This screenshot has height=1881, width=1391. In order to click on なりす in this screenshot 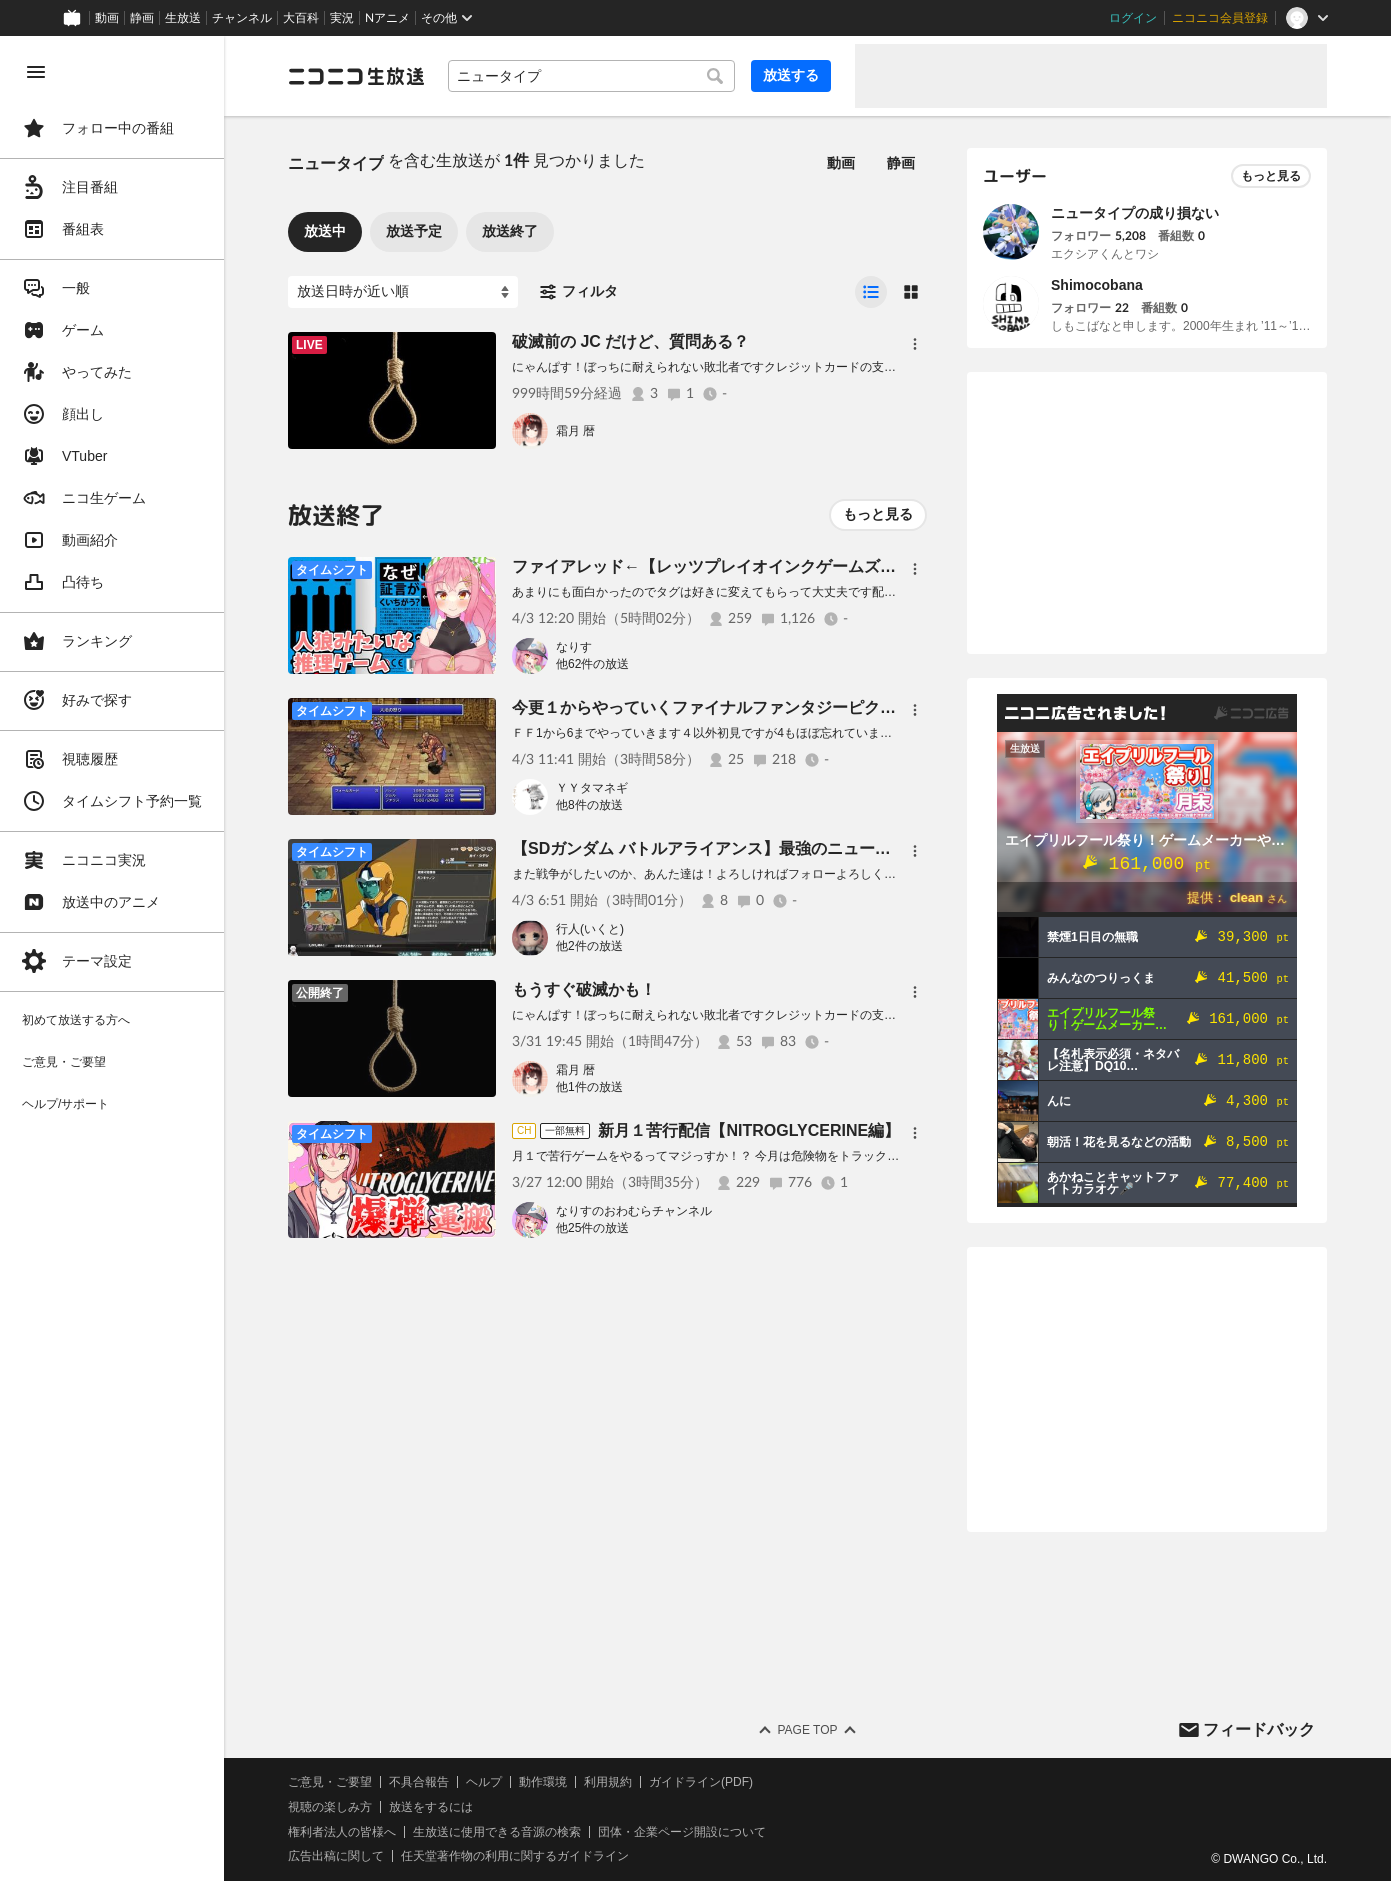, I will do `click(574, 647)`.